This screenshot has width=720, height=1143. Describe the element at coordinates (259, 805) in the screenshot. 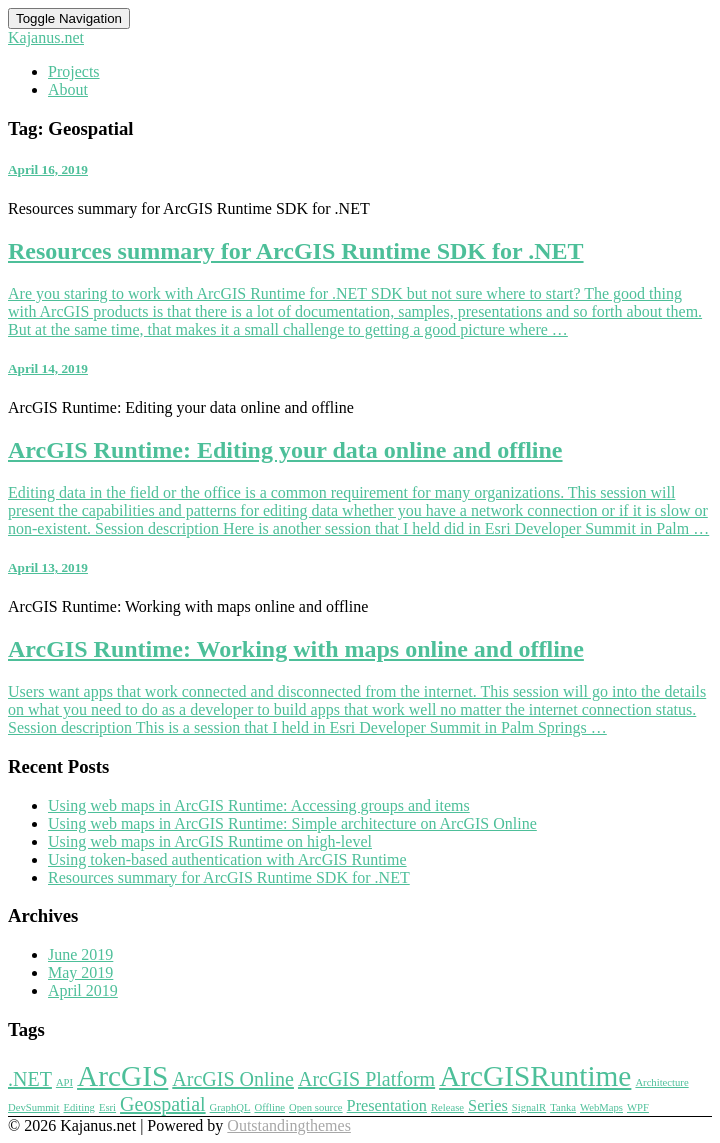

I see `Using web maps in ArcGIS Runtime: Accessing groups and items` at that location.